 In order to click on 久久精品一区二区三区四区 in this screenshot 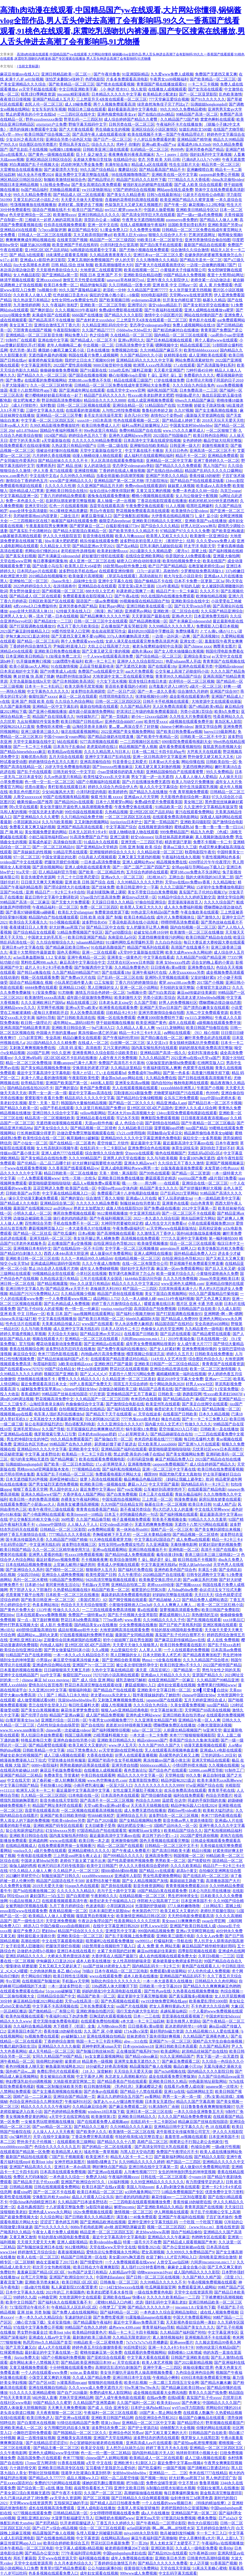, I will do `click(44, 1795)`.